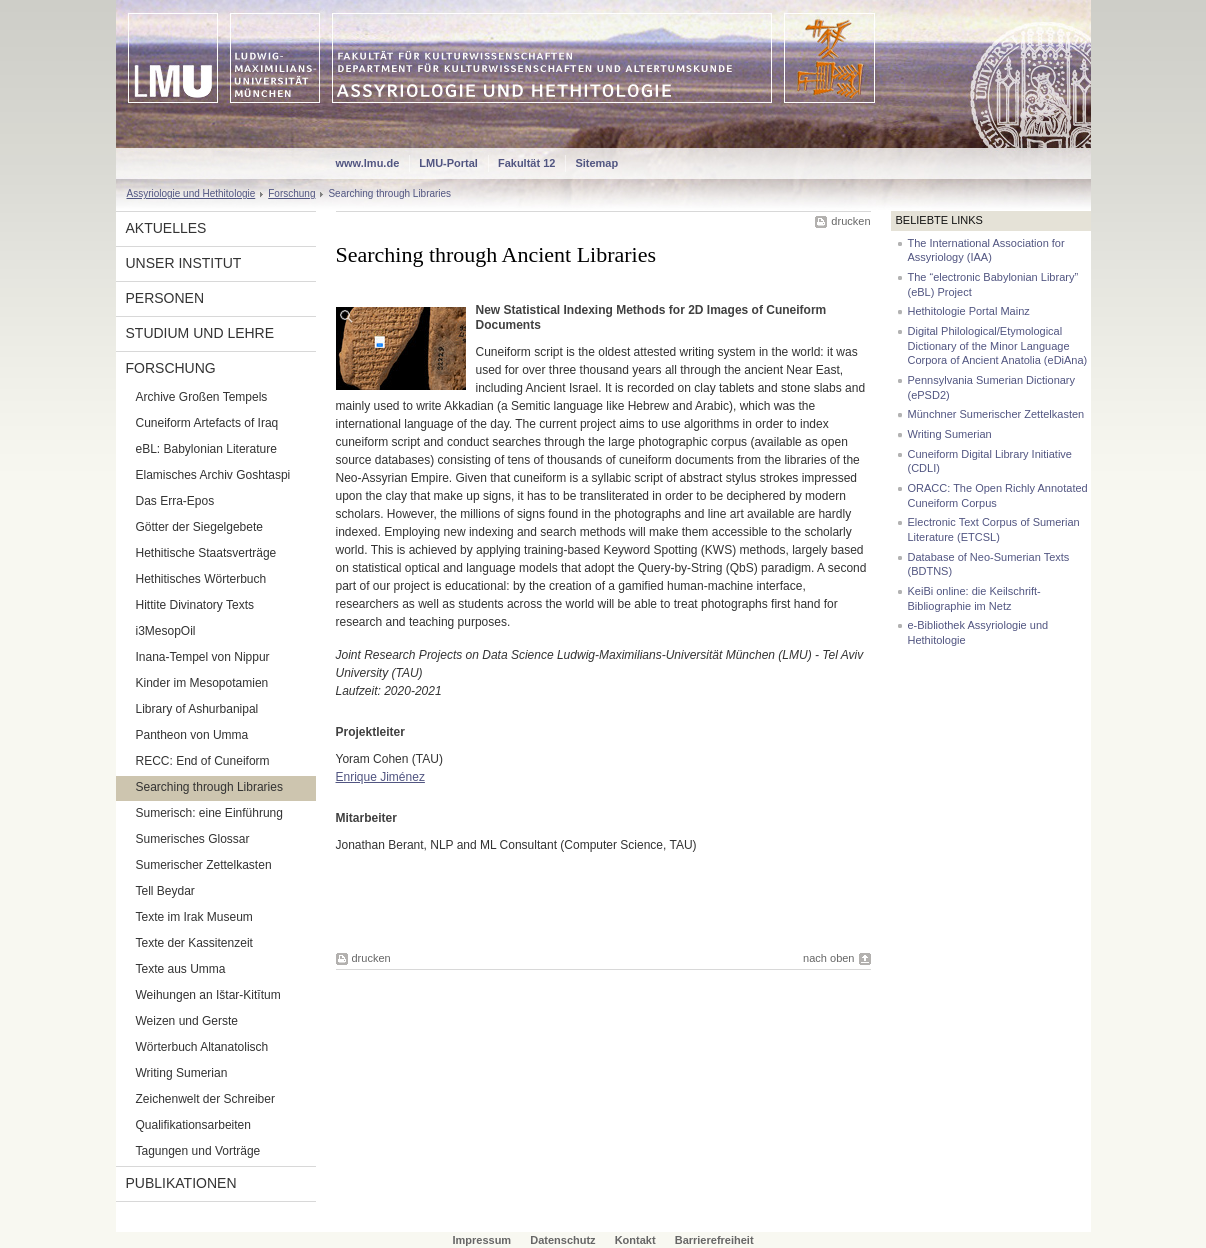 Image resolution: width=1206 pixels, height=1248 pixels. What do you see at coordinates (166, 631) in the screenshot?
I see `i3MesopOil` at bounding box center [166, 631].